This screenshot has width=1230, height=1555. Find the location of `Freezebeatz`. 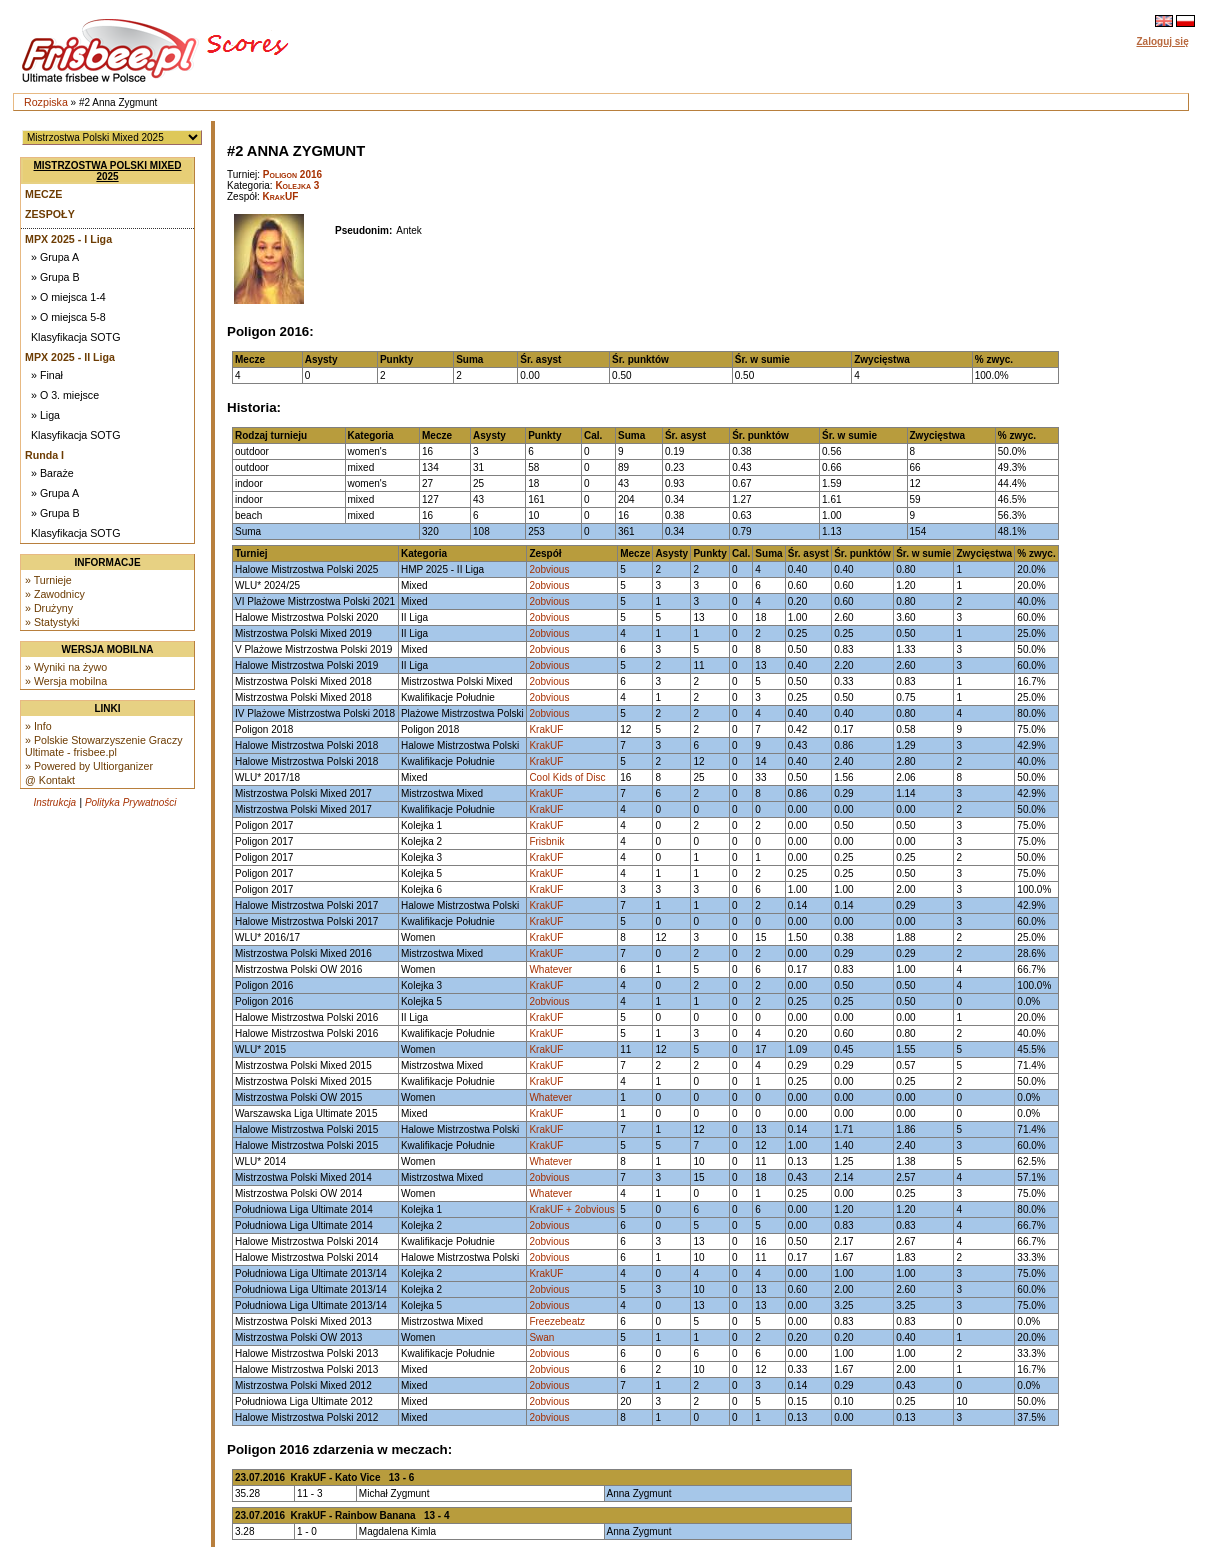

Freezebeatz is located at coordinates (557, 1321).